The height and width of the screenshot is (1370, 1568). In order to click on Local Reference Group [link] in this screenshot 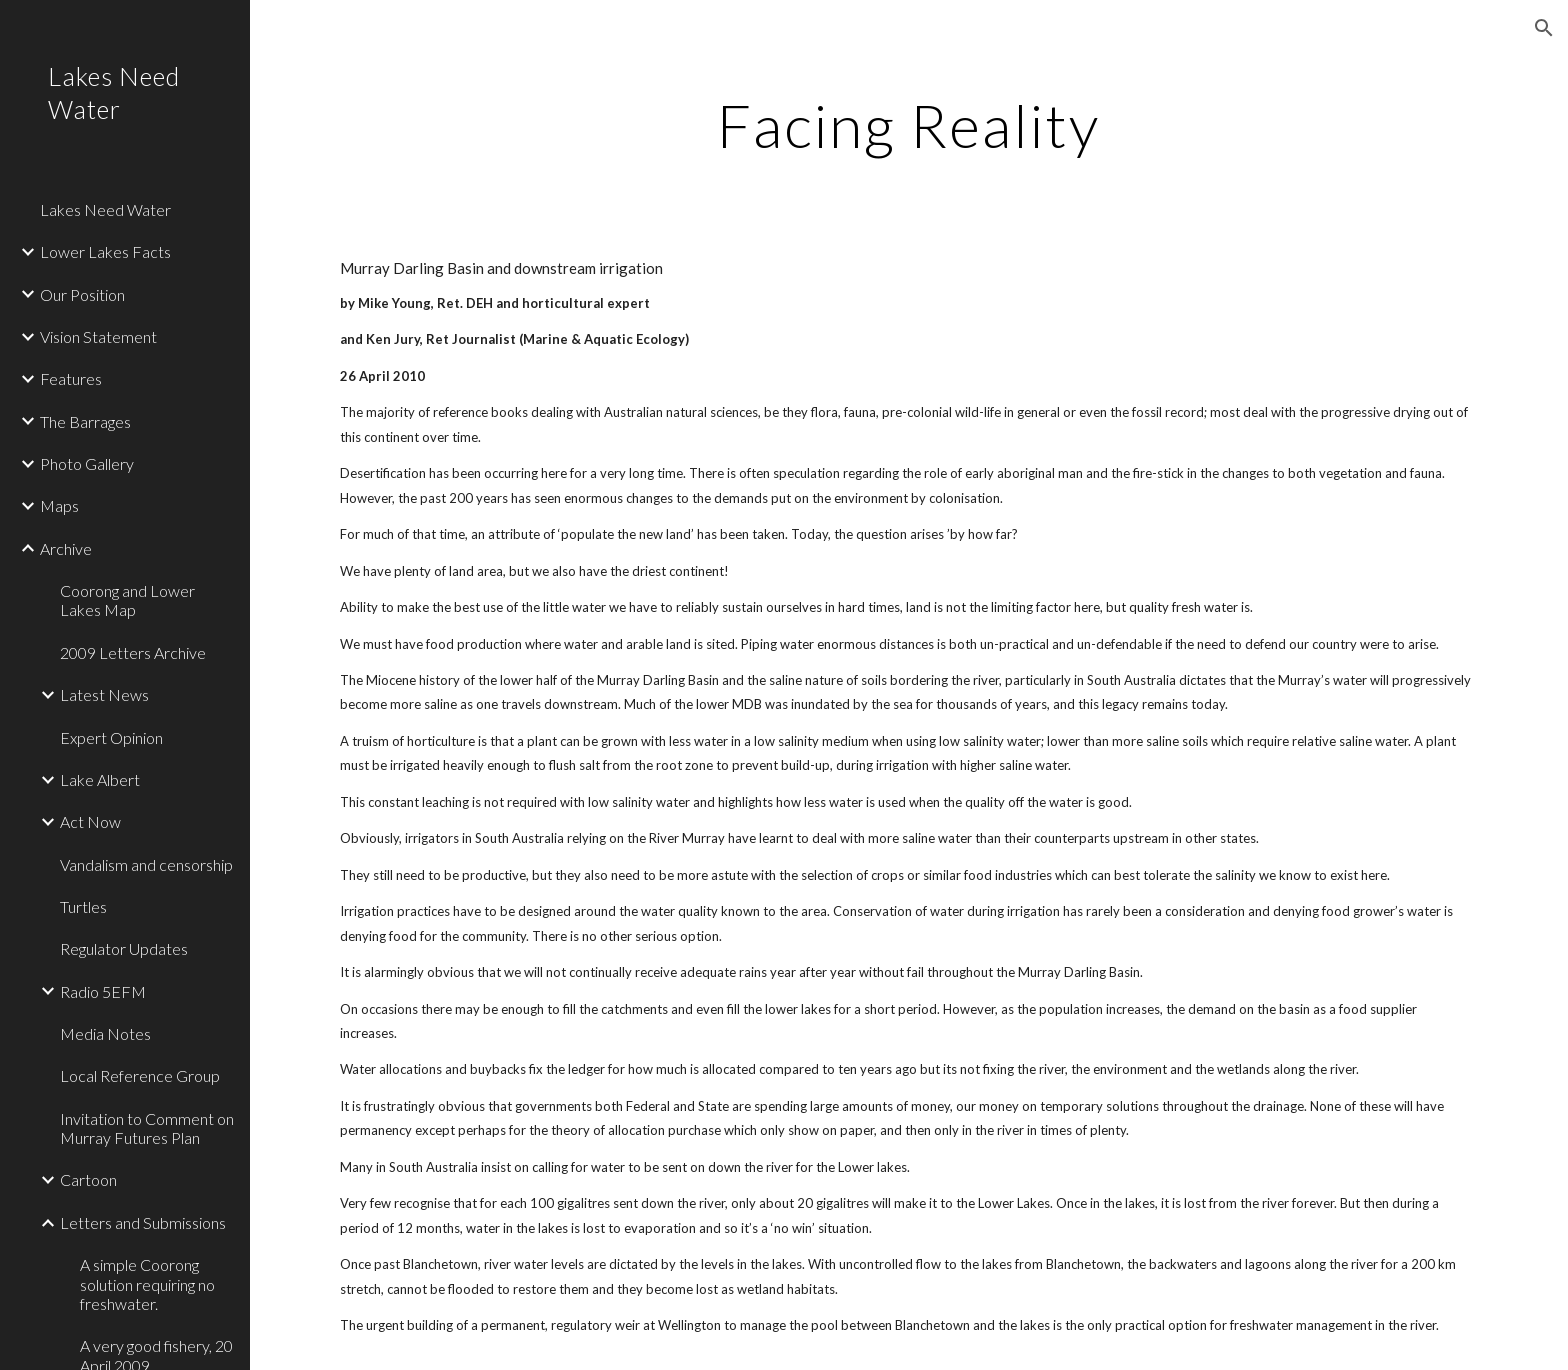, I will do `click(140, 1075)`.